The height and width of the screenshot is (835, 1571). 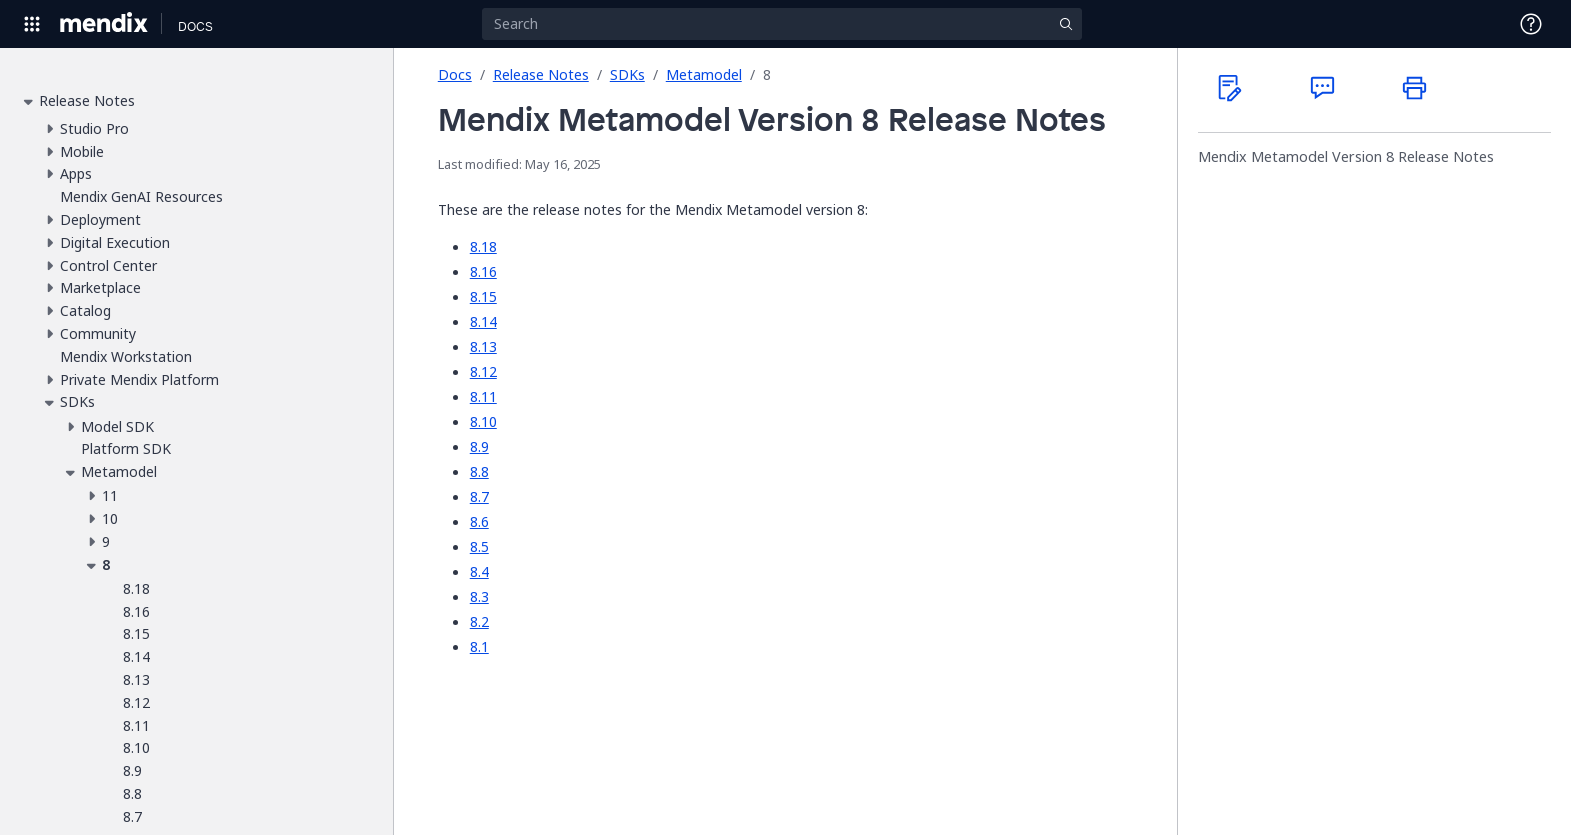 I want to click on 8.13, so click(x=483, y=346).